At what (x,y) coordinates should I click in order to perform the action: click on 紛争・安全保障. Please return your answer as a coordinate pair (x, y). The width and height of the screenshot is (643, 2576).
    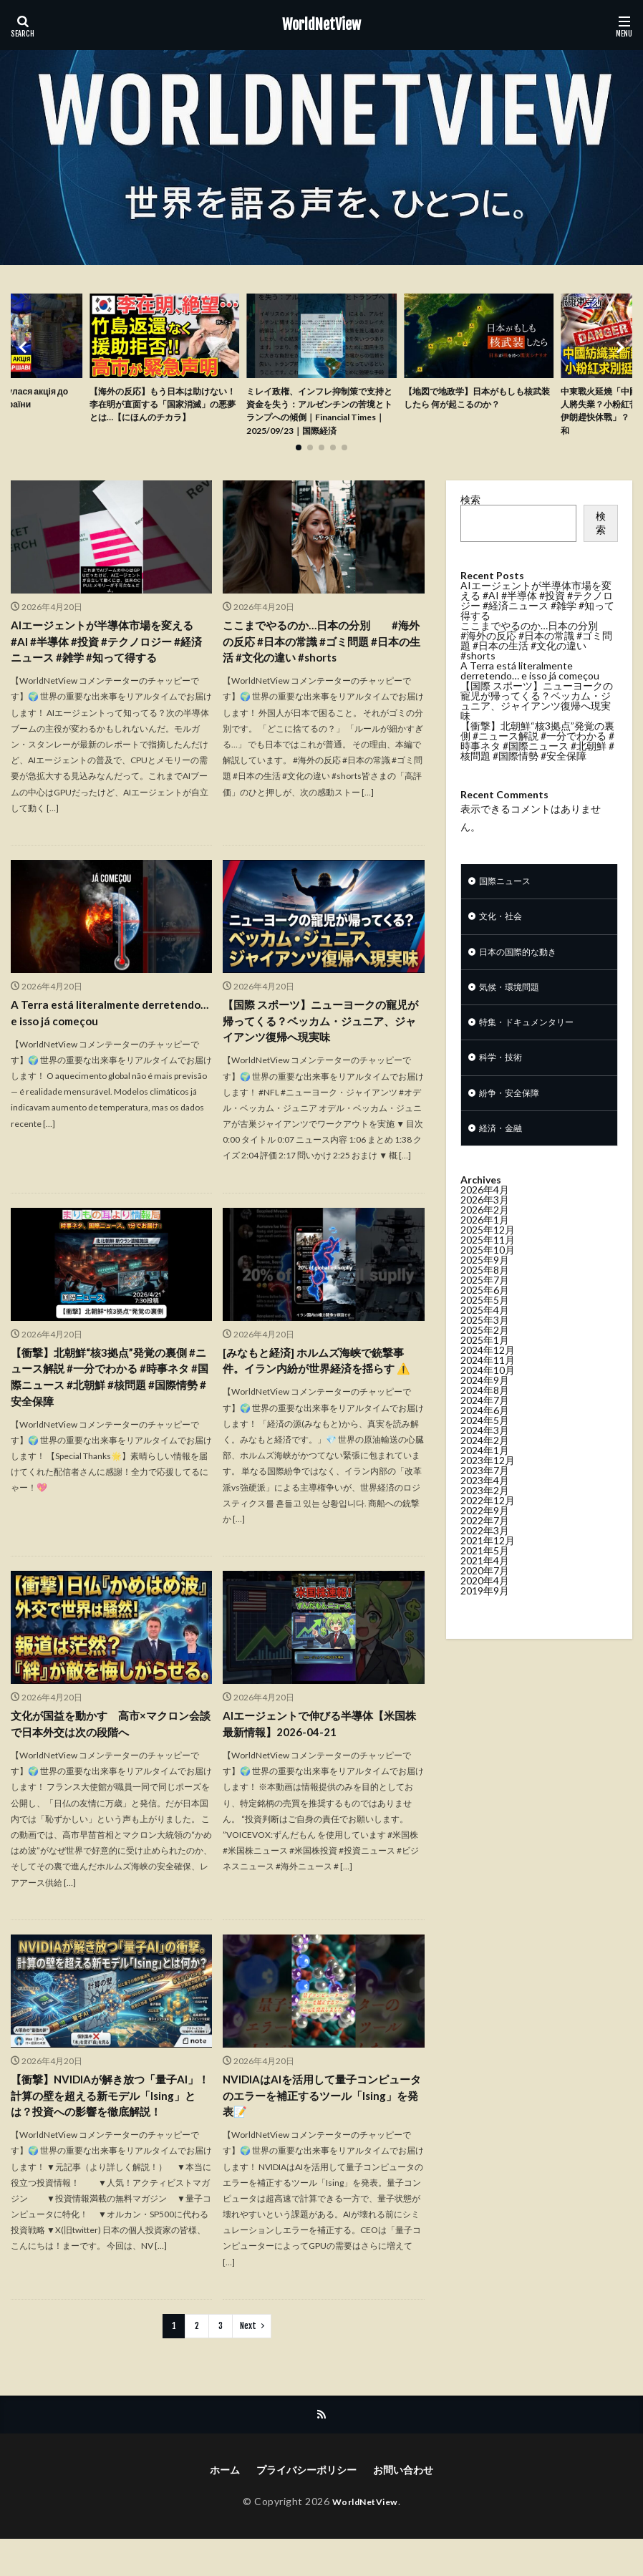
    Looking at the image, I should click on (514, 1129).